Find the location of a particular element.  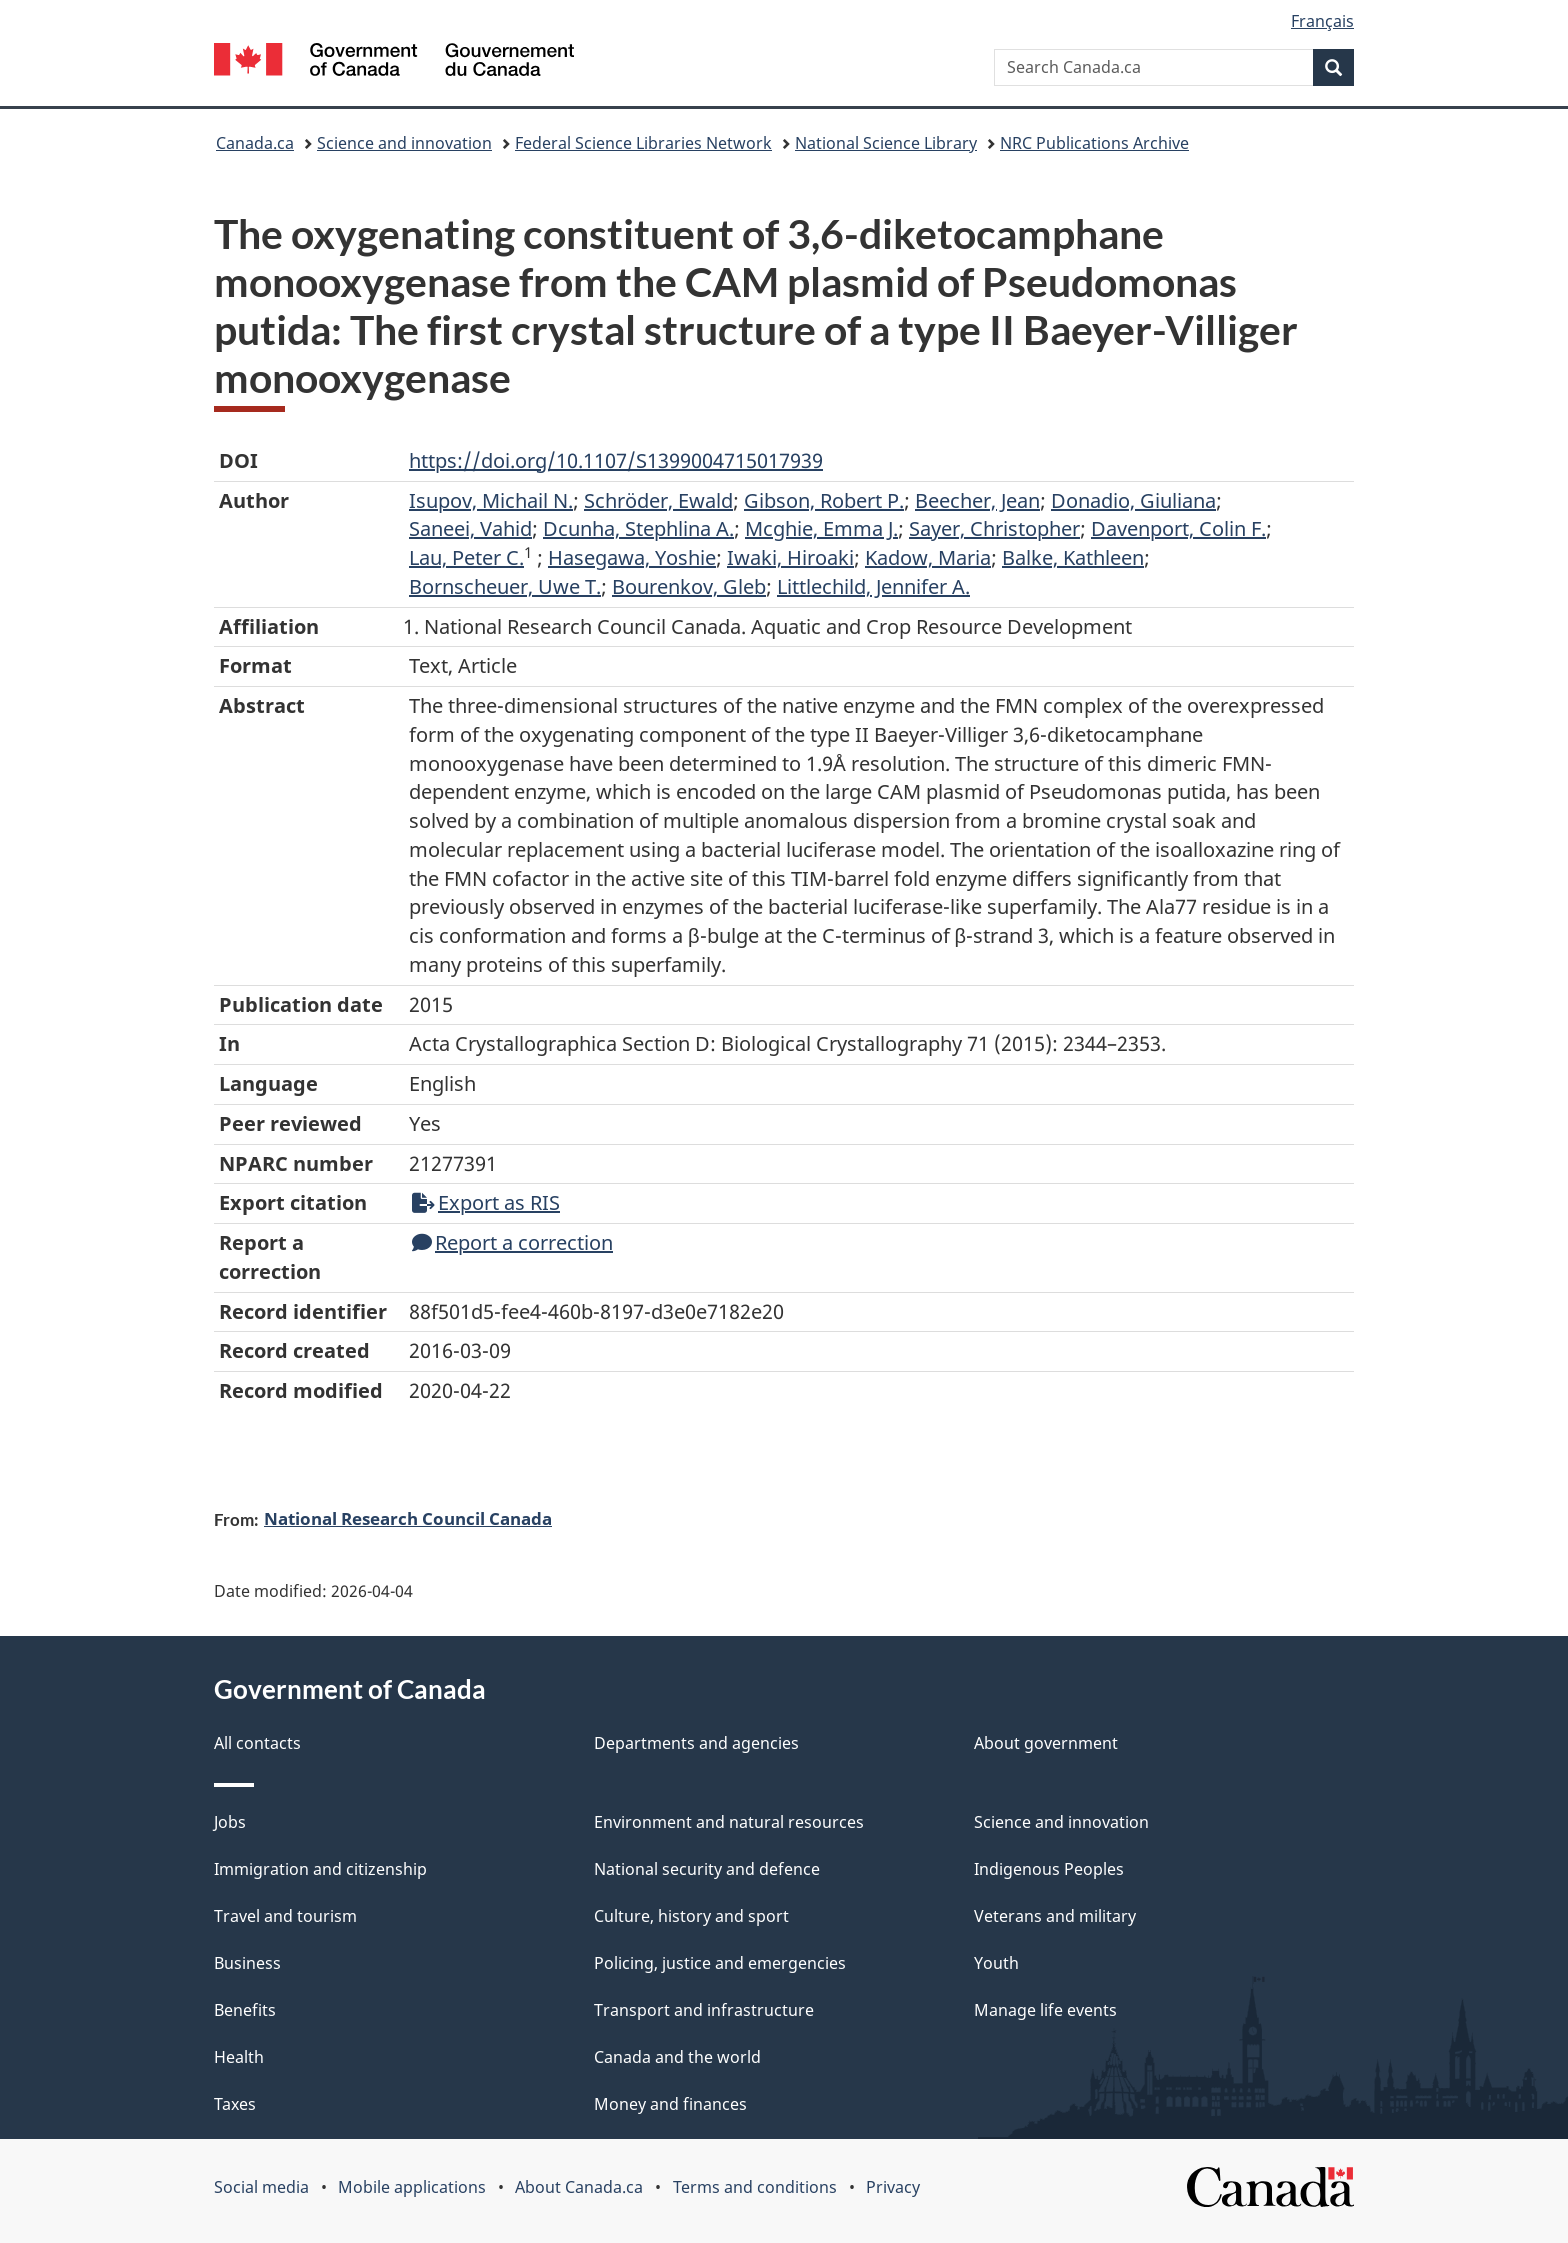

National Research Council Canada is located at coordinates (408, 1518).